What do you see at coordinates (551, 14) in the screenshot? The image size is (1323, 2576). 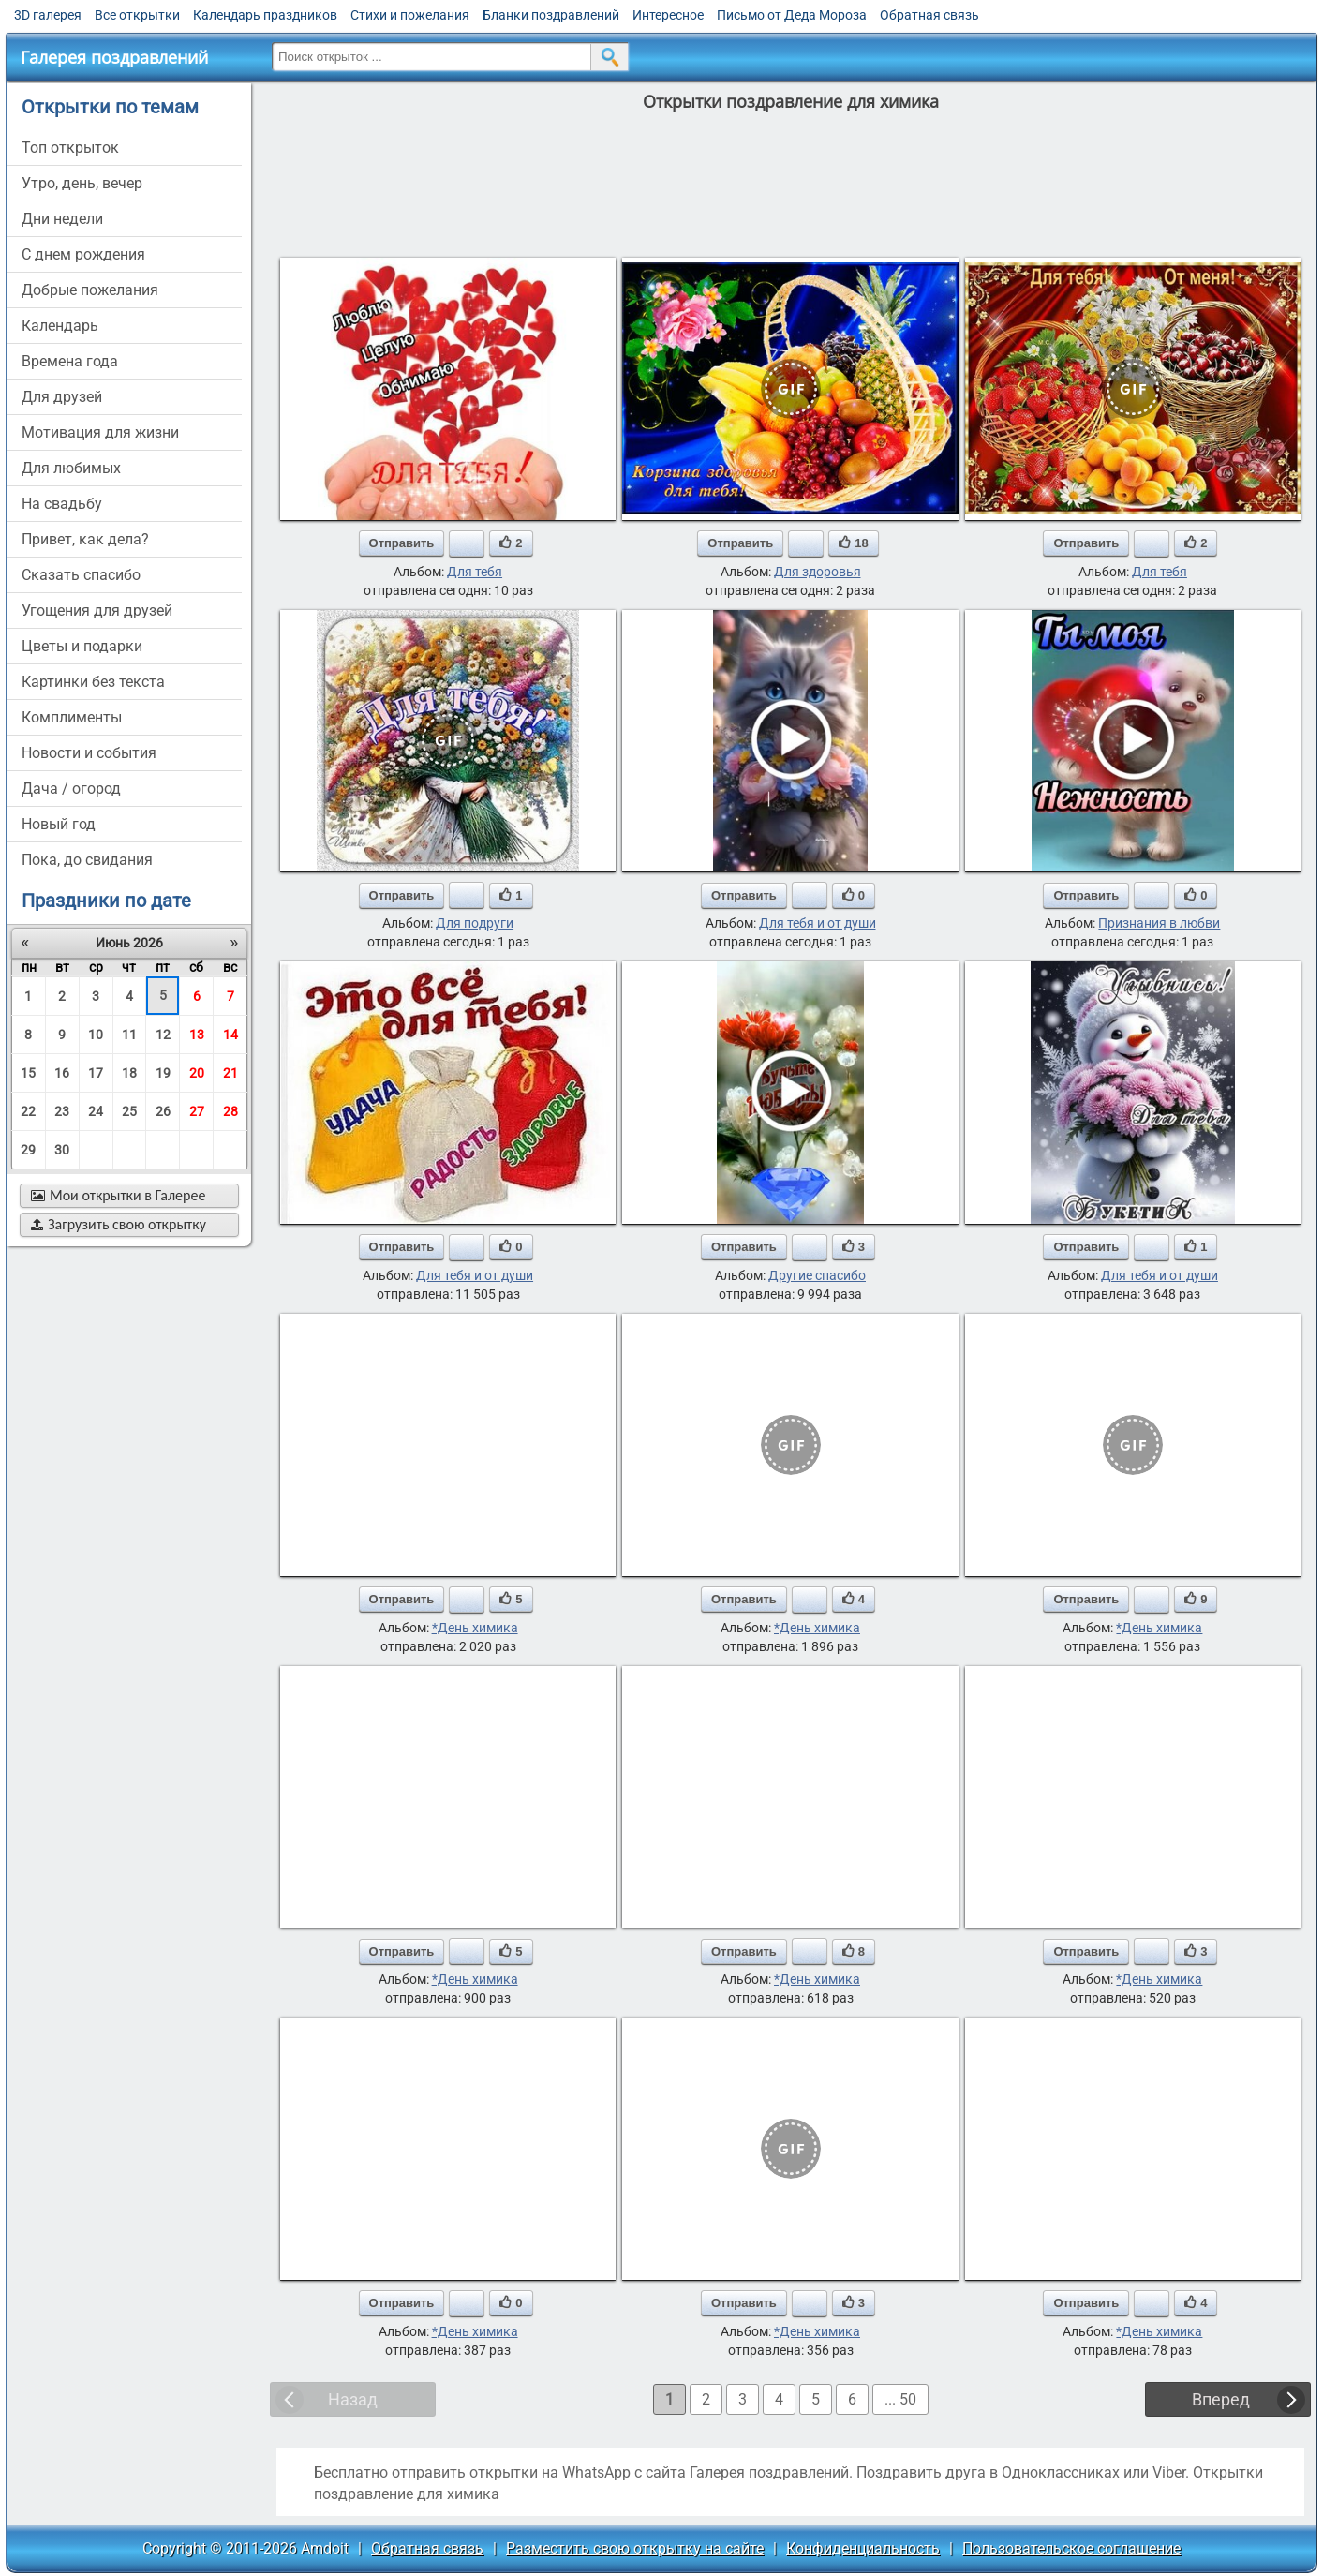 I see `Бланки поздравлений` at bounding box center [551, 14].